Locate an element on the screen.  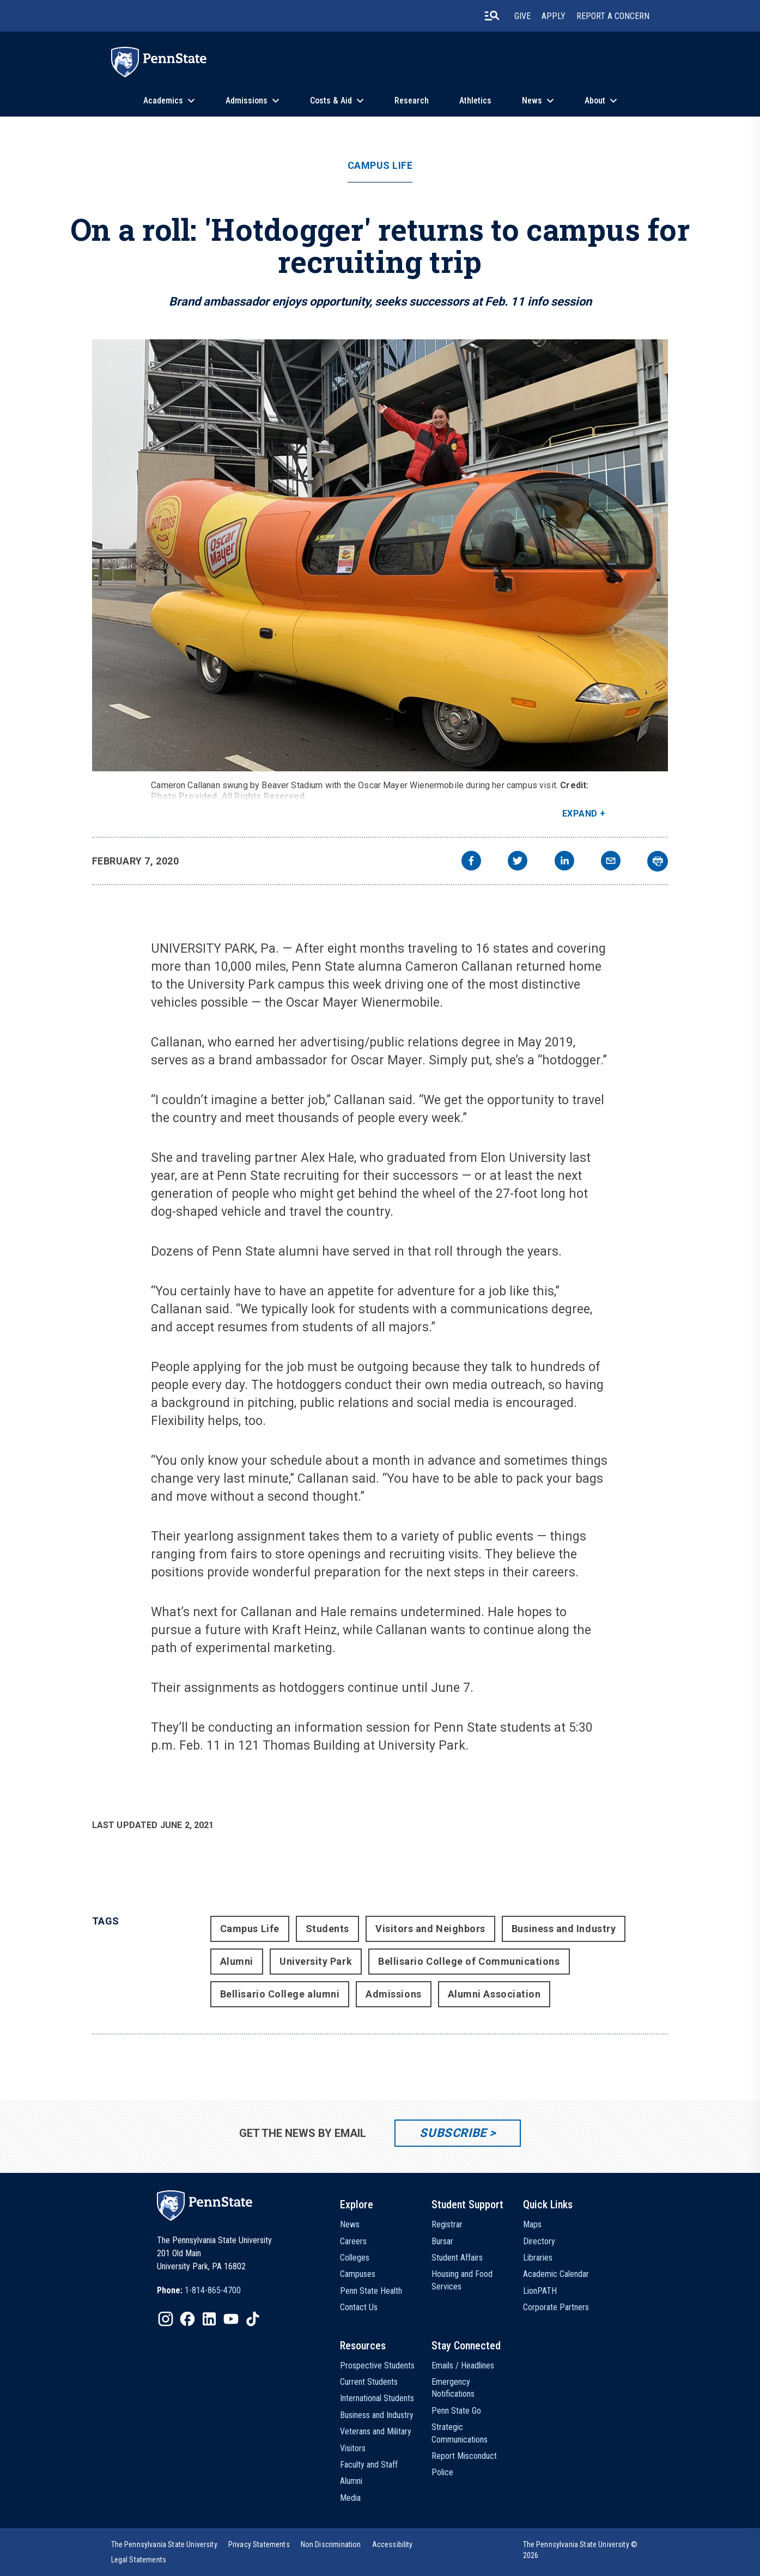
Campus Life is located at coordinates (380, 165).